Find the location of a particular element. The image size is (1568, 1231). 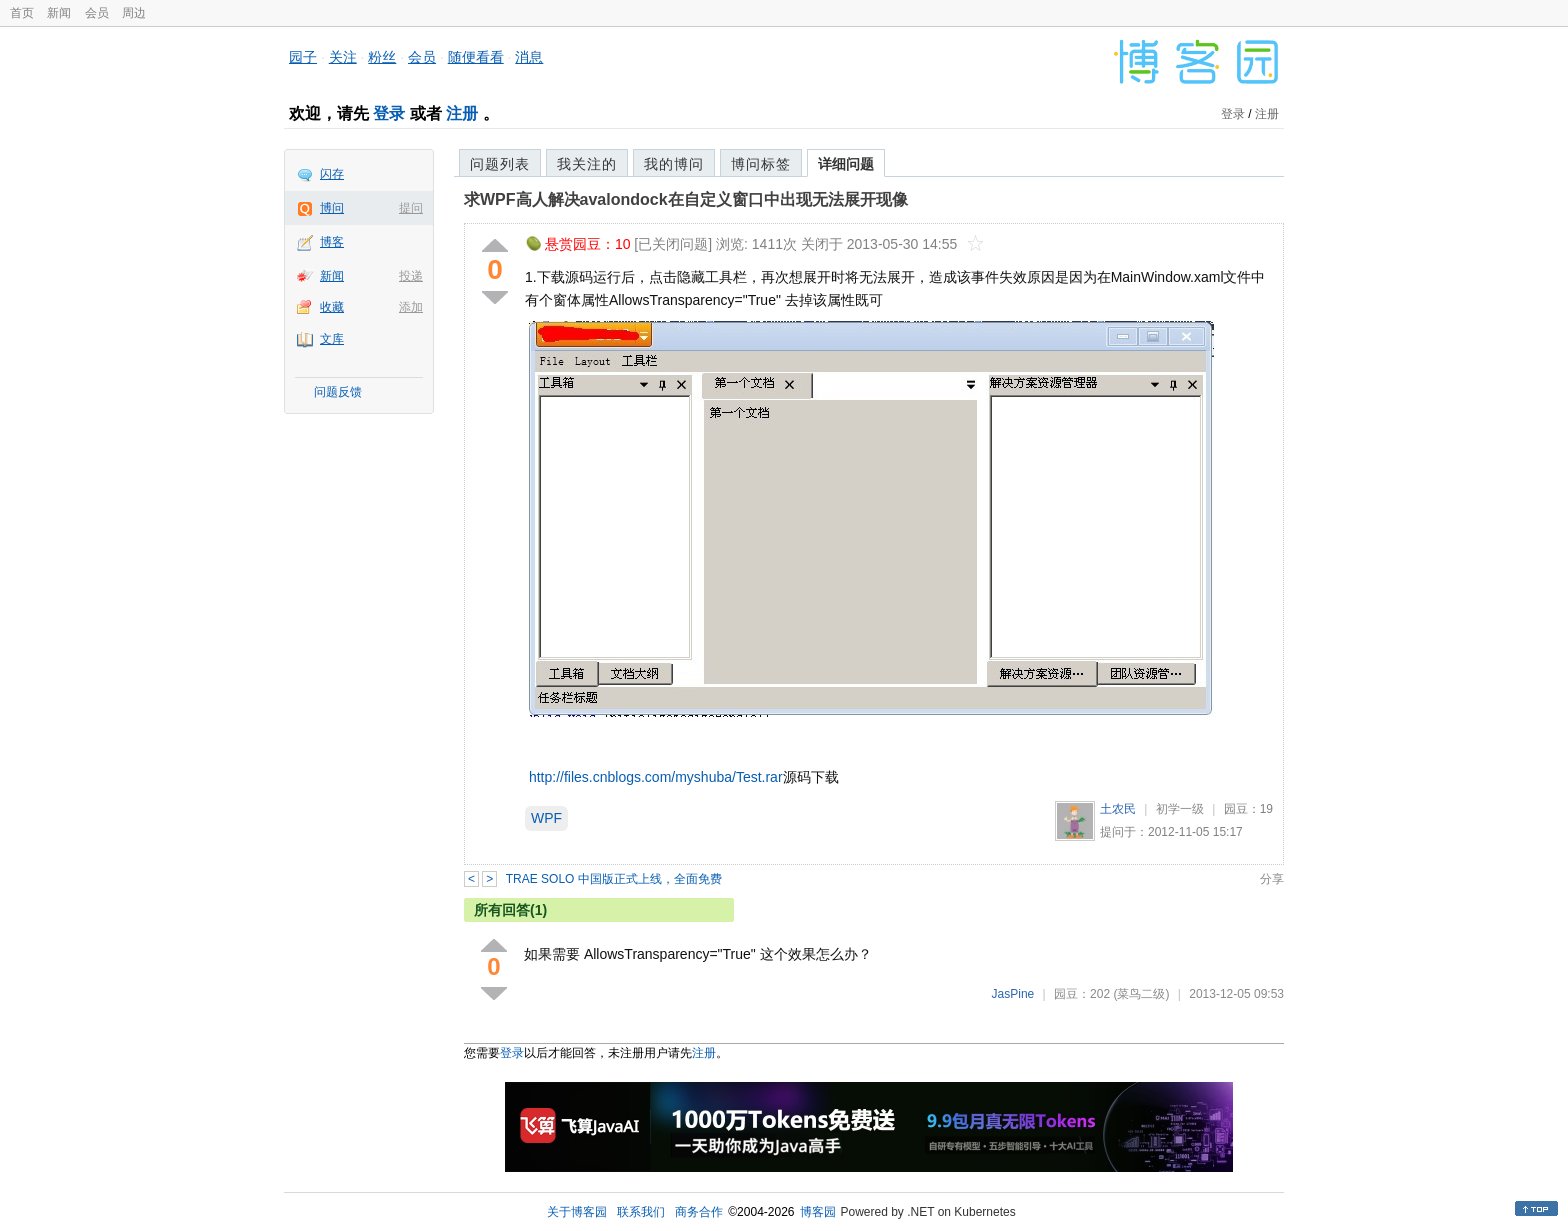

详细问题 is located at coordinates (846, 164).